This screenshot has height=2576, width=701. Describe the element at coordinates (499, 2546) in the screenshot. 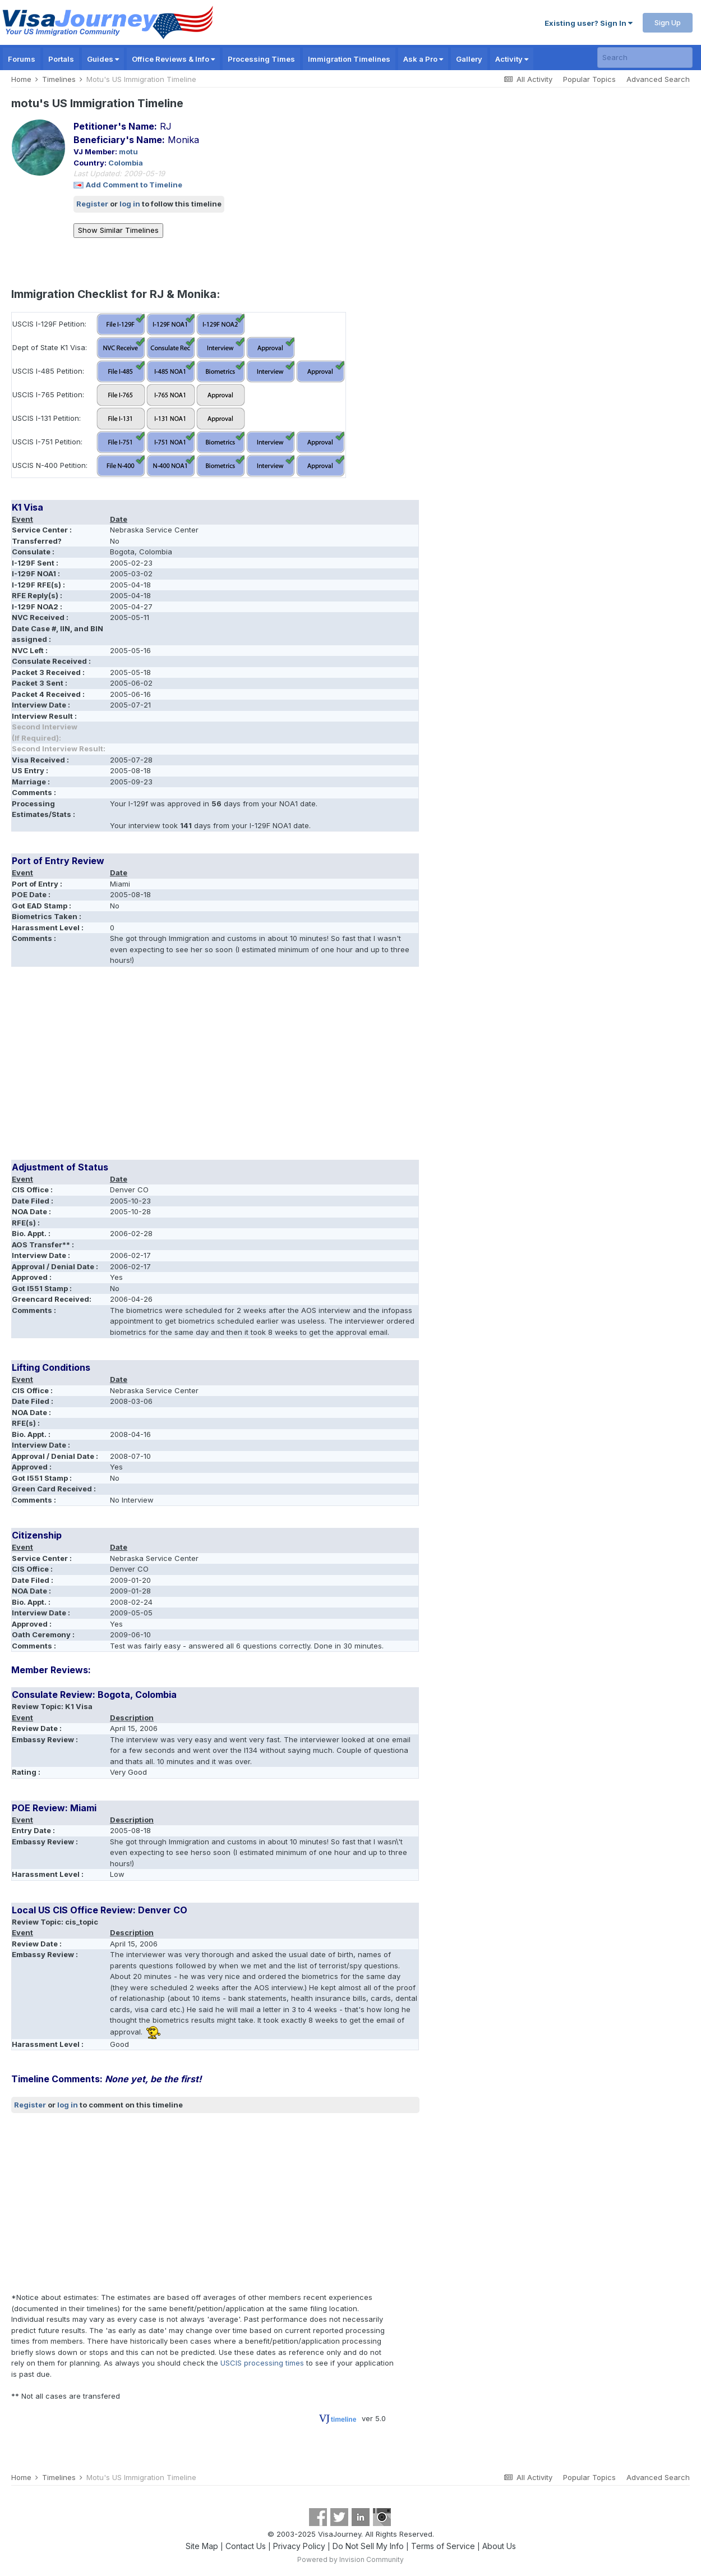

I see `About Us` at that location.